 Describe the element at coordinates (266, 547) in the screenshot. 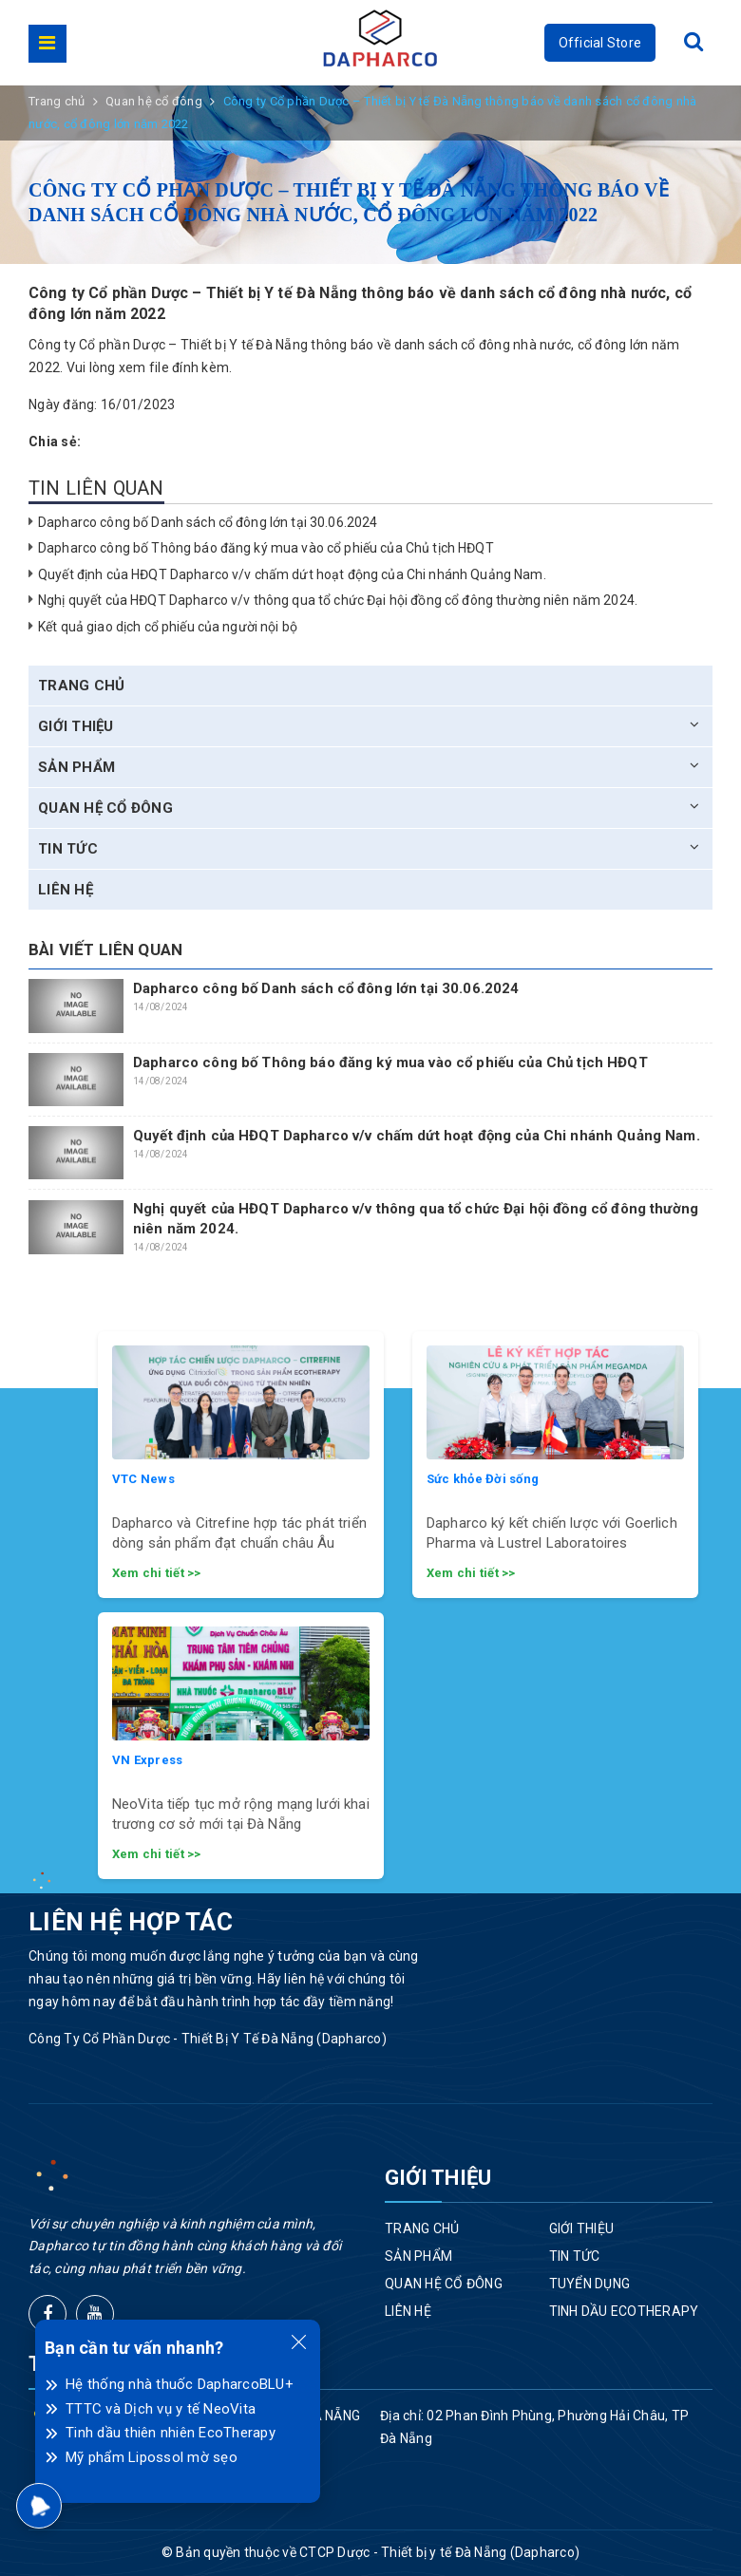

I see `Dapharco công bố Thông báo đăng ký mua vào cổ phiếu của Chủ tịch HĐQT` at that location.